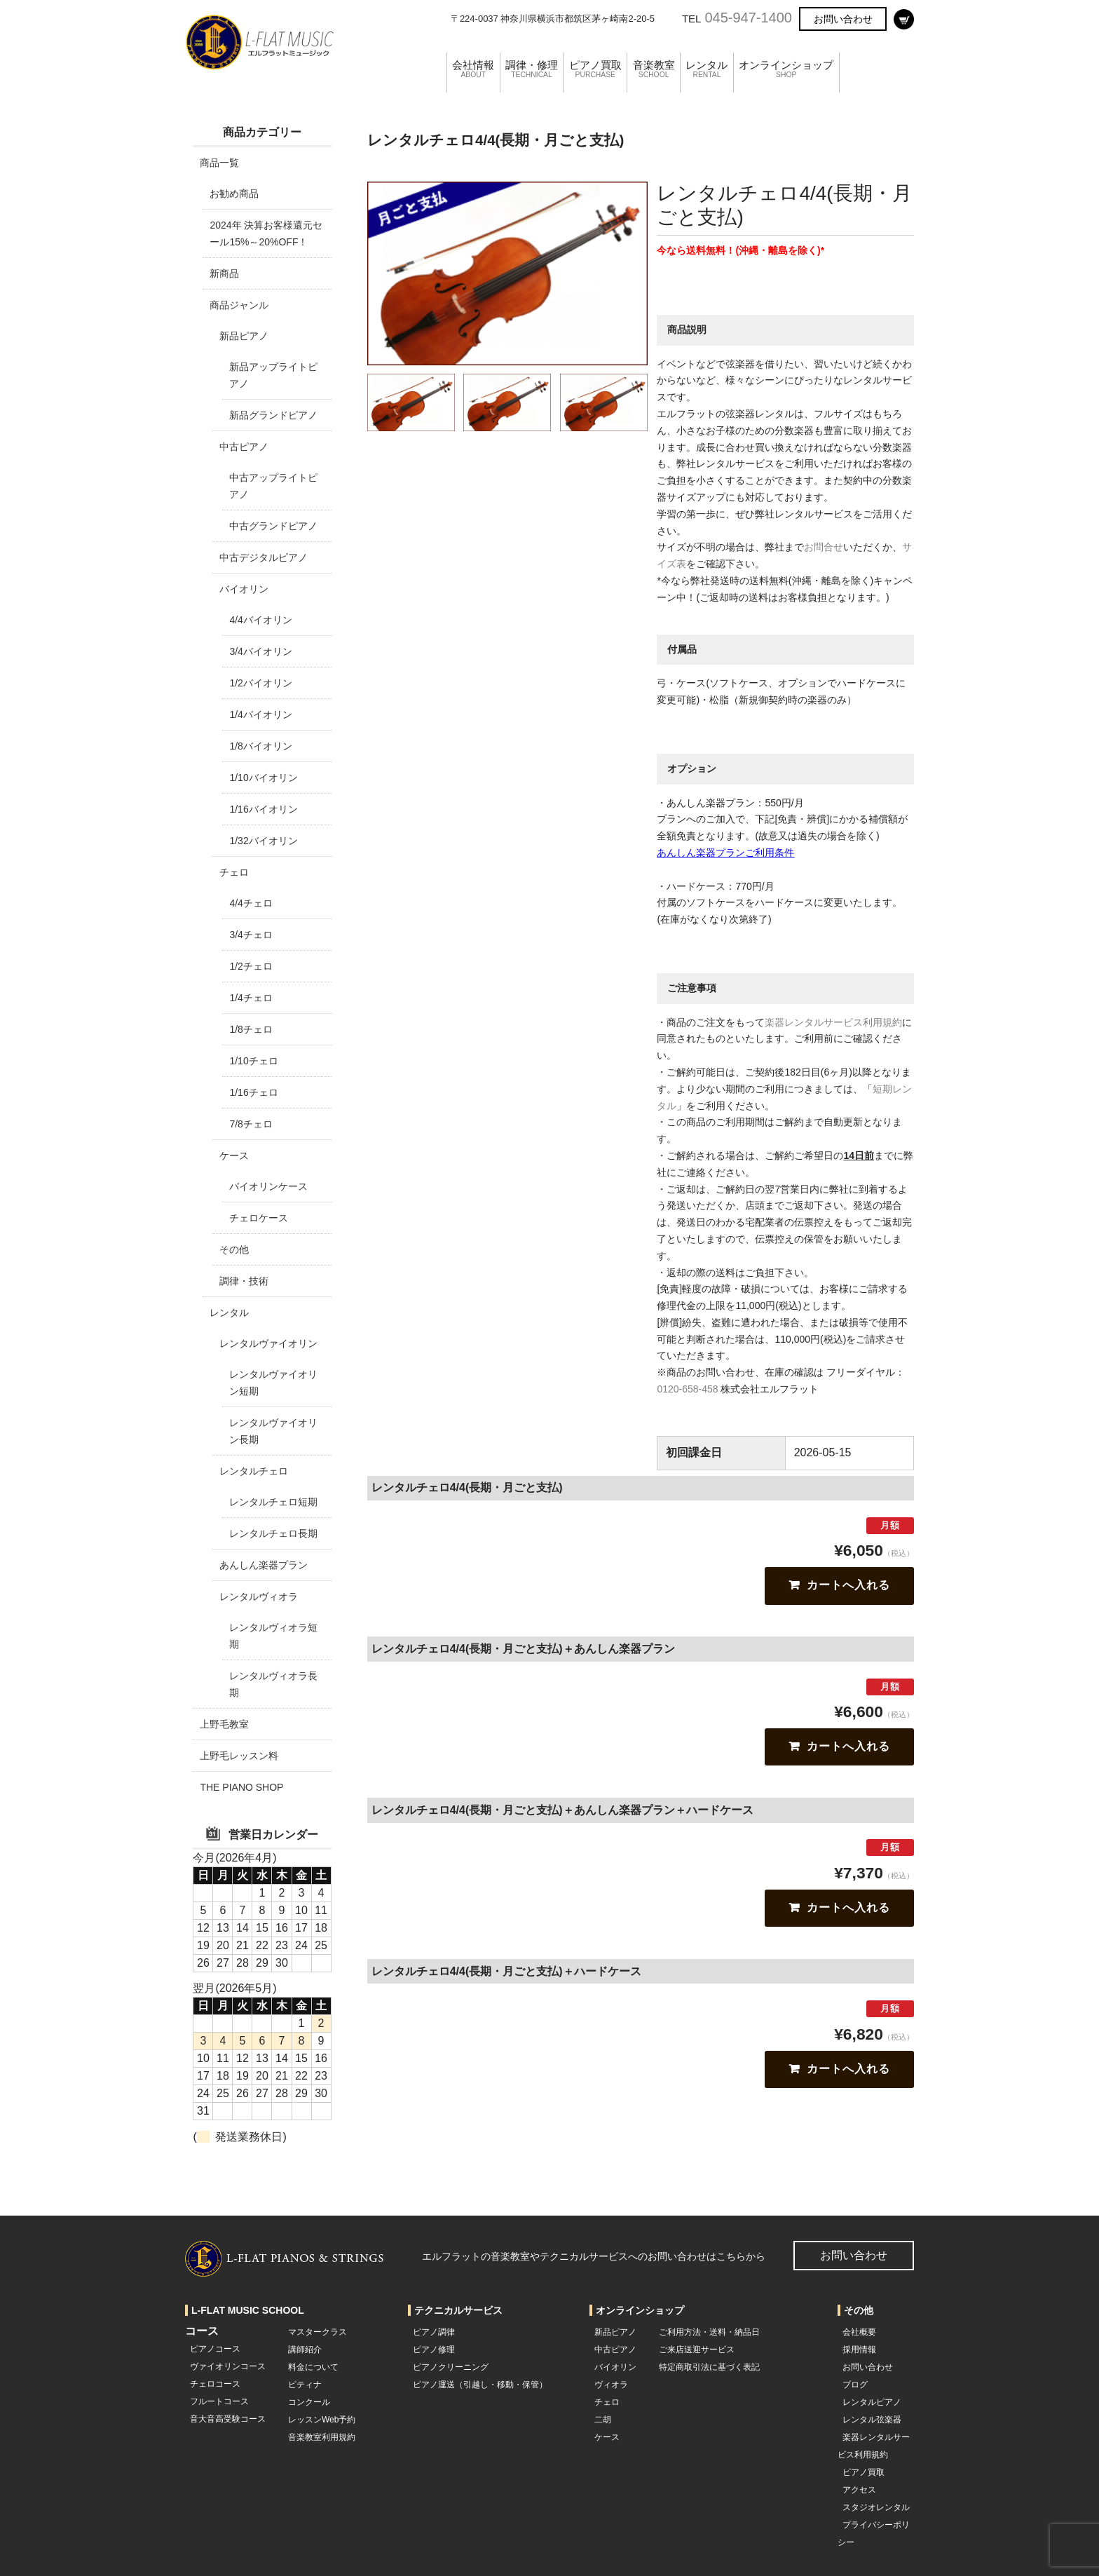 The width and height of the screenshot is (1099, 2576). Describe the element at coordinates (258, 1217) in the screenshot. I see `チェロケース` at that location.